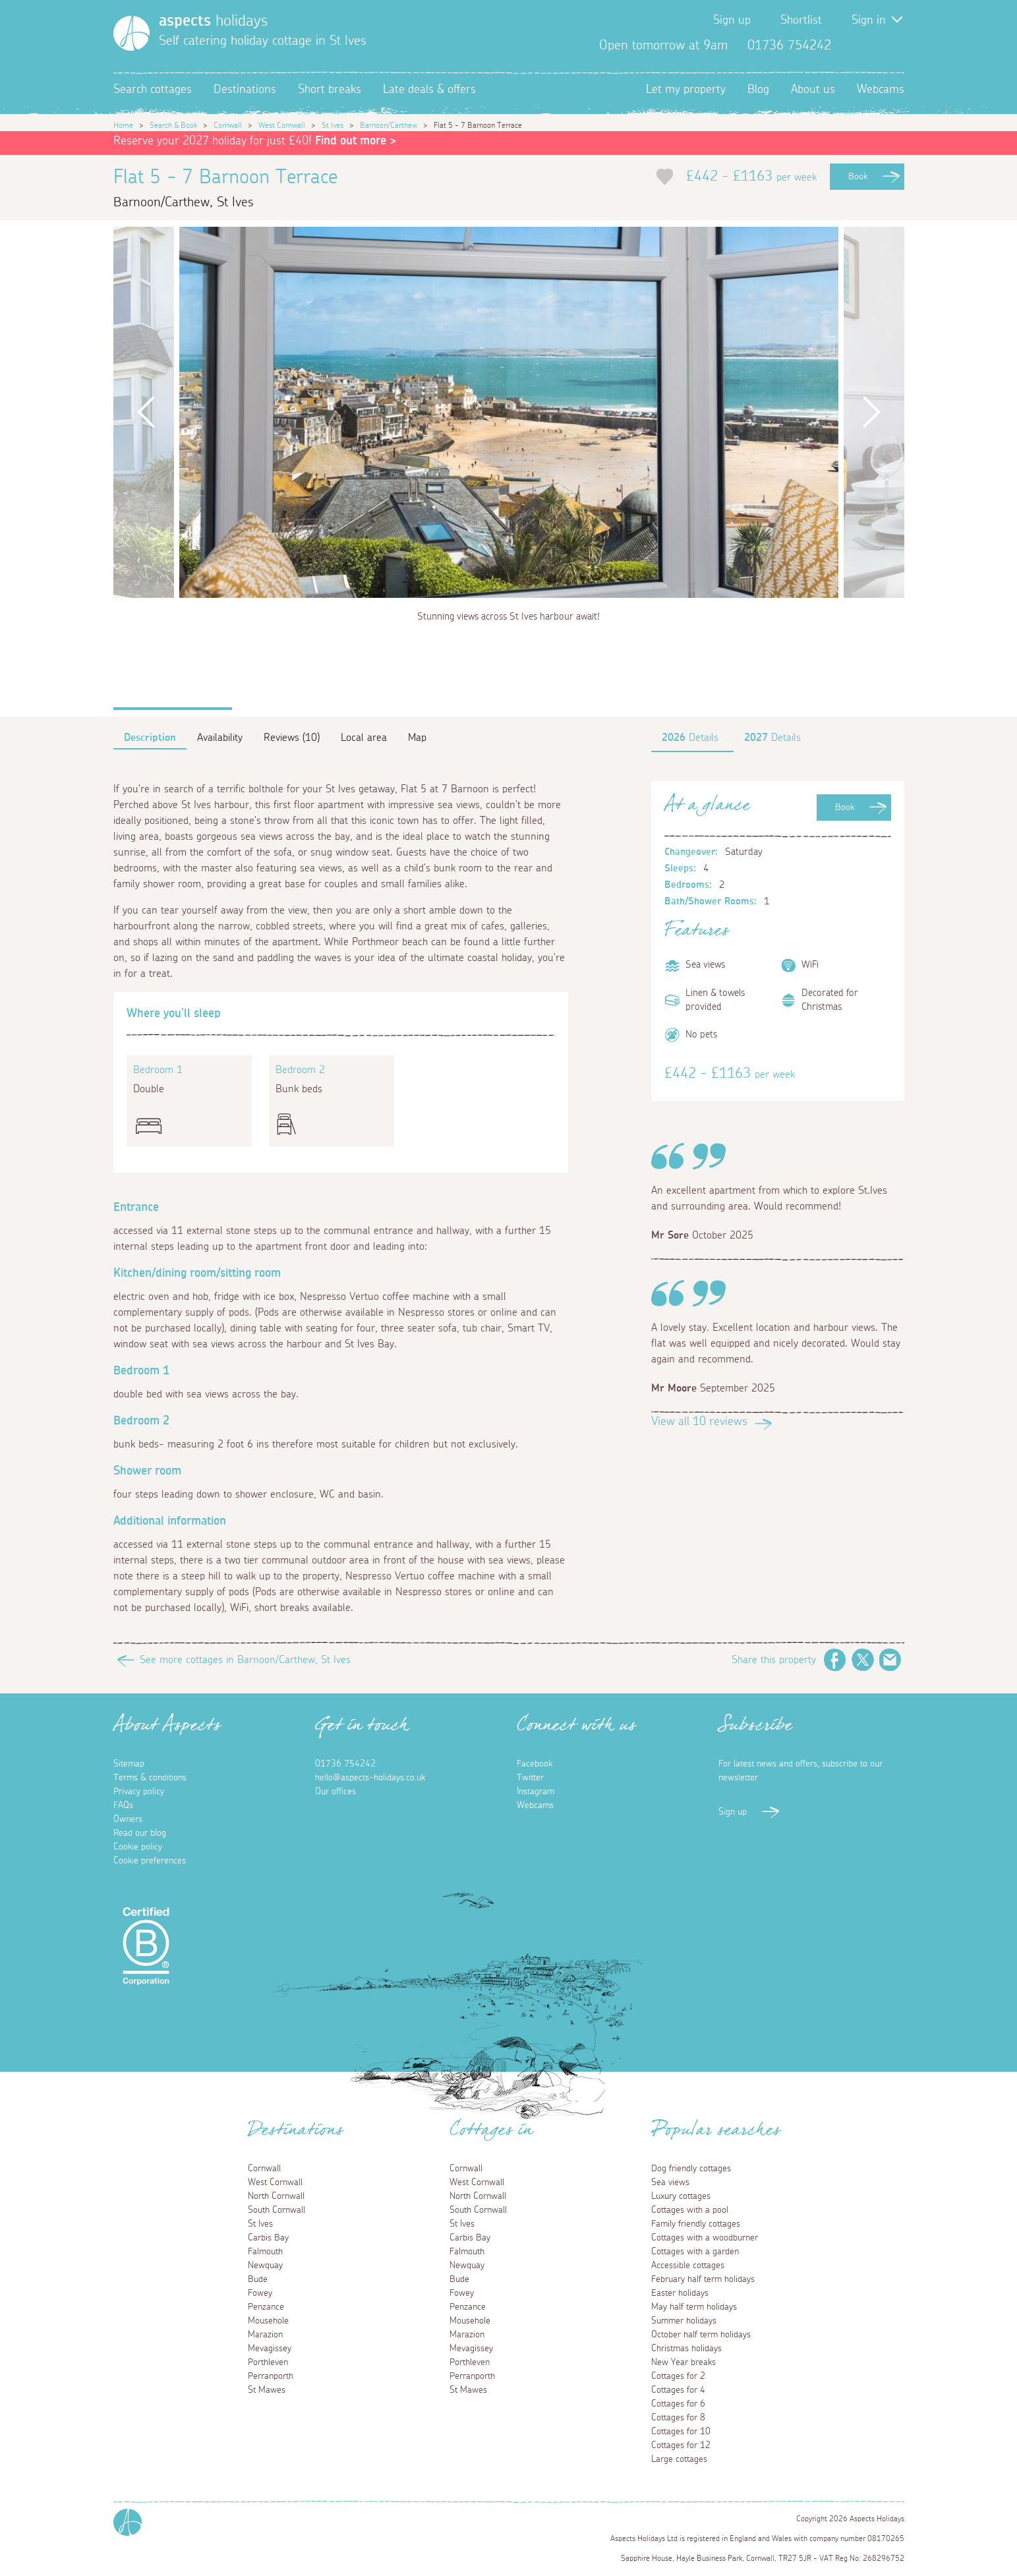 The image size is (1017, 2576). What do you see at coordinates (687, 2265) in the screenshot?
I see `Accessible cottages` at bounding box center [687, 2265].